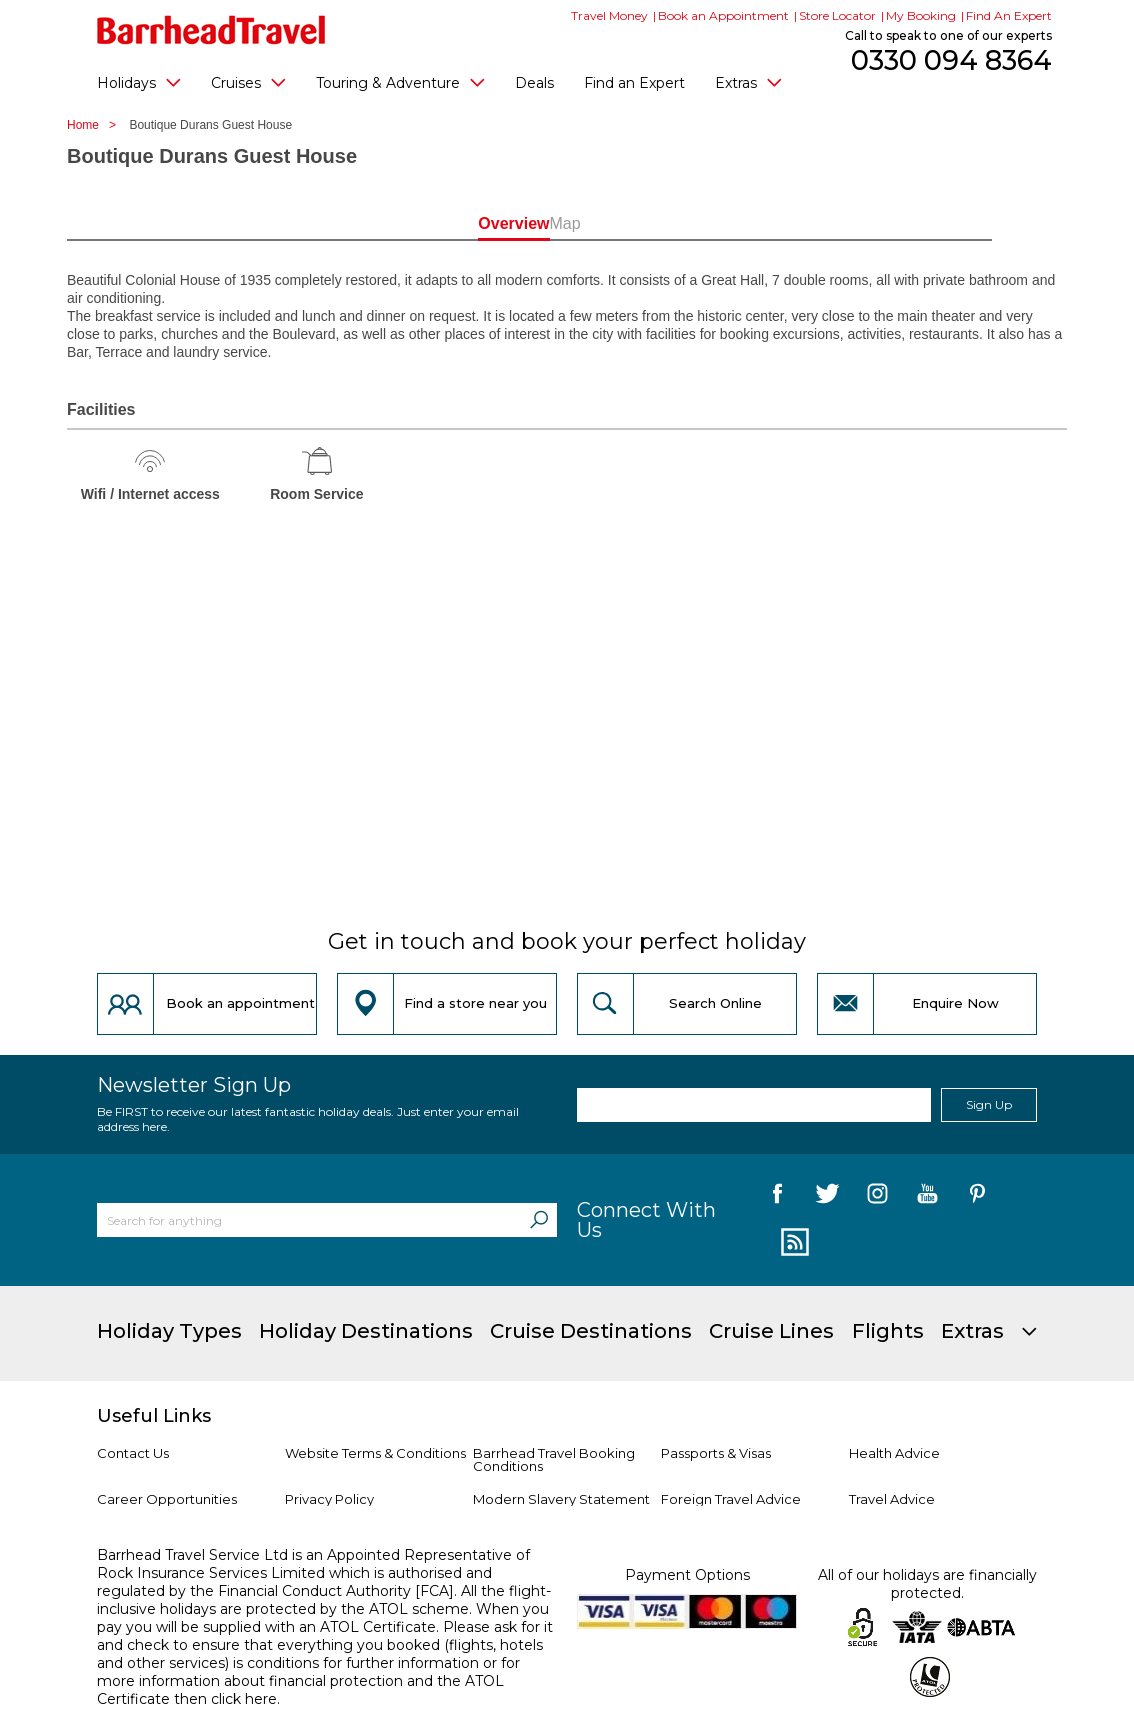 Image resolution: width=1134 pixels, height=1728 pixels. I want to click on Touring & Adventure, so click(400, 82).